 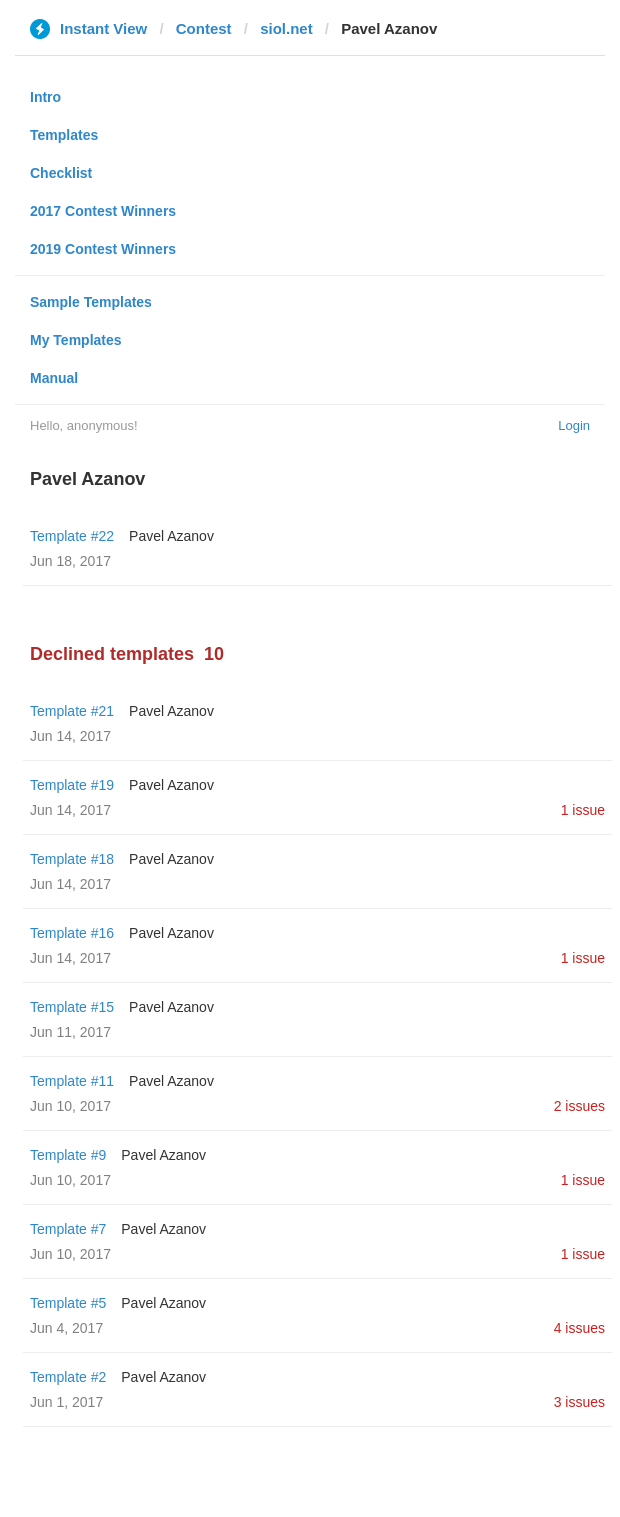 What do you see at coordinates (45, 97) in the screenshot?
I see `Intro` at bounding box center [45, 97].